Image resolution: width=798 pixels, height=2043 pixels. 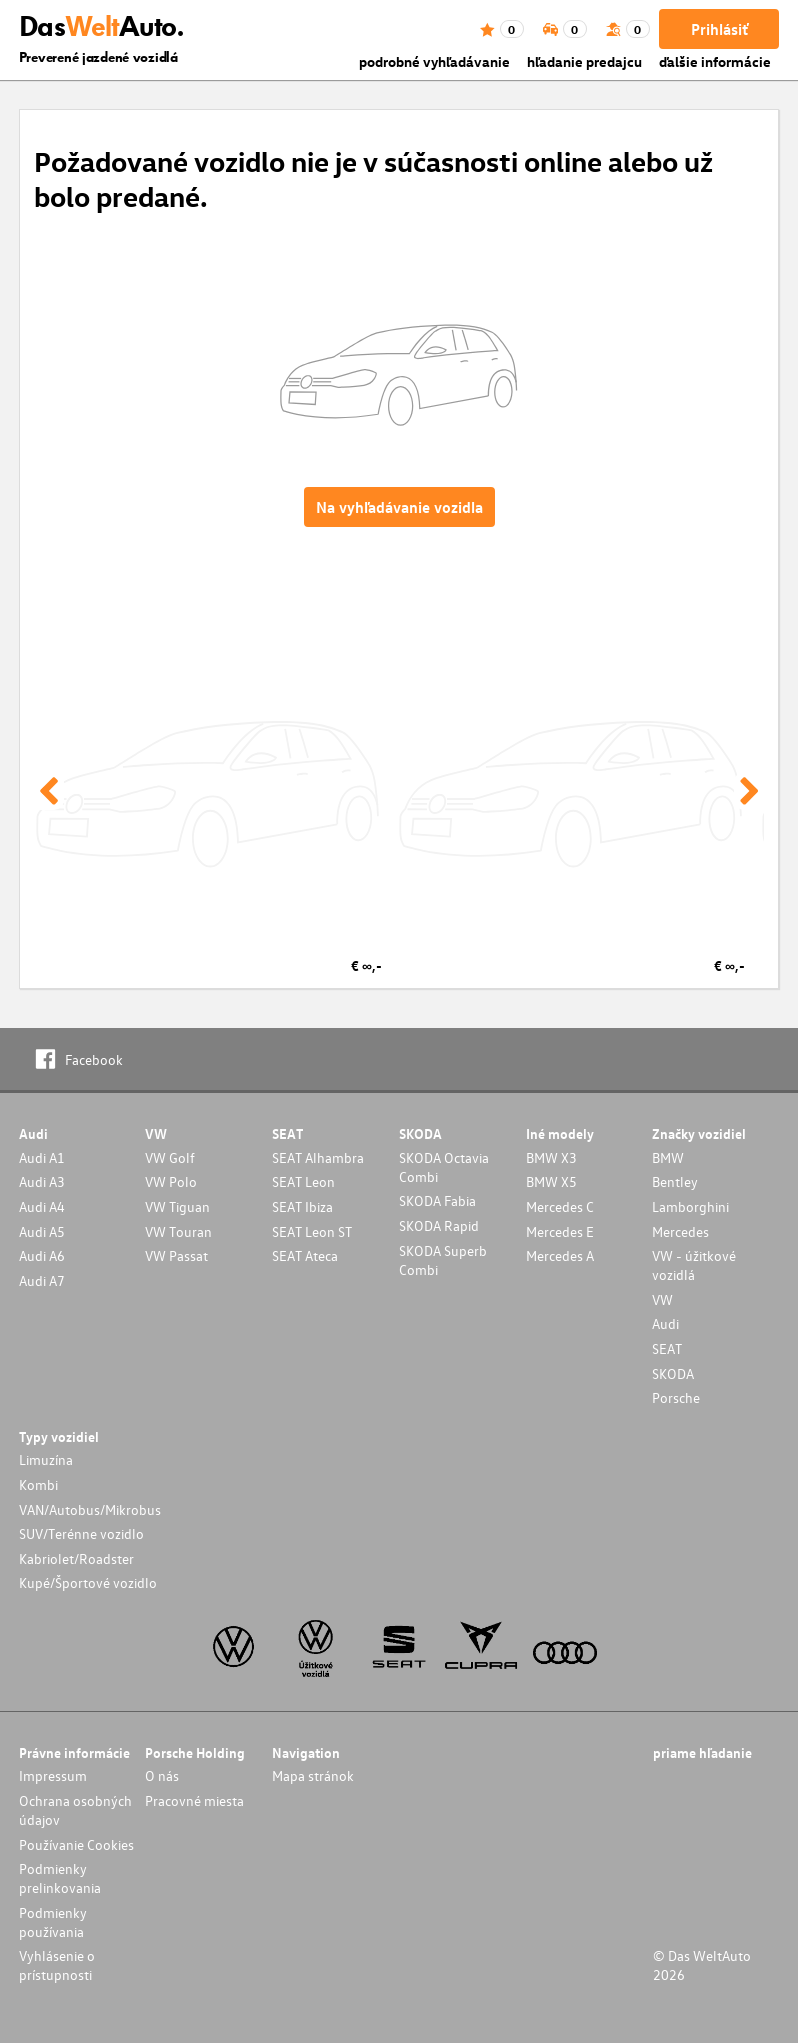 What do you see at coordinates (42, 1231) in the screenshot?
I see `Audi A5` at bounding box center [42, 1231].